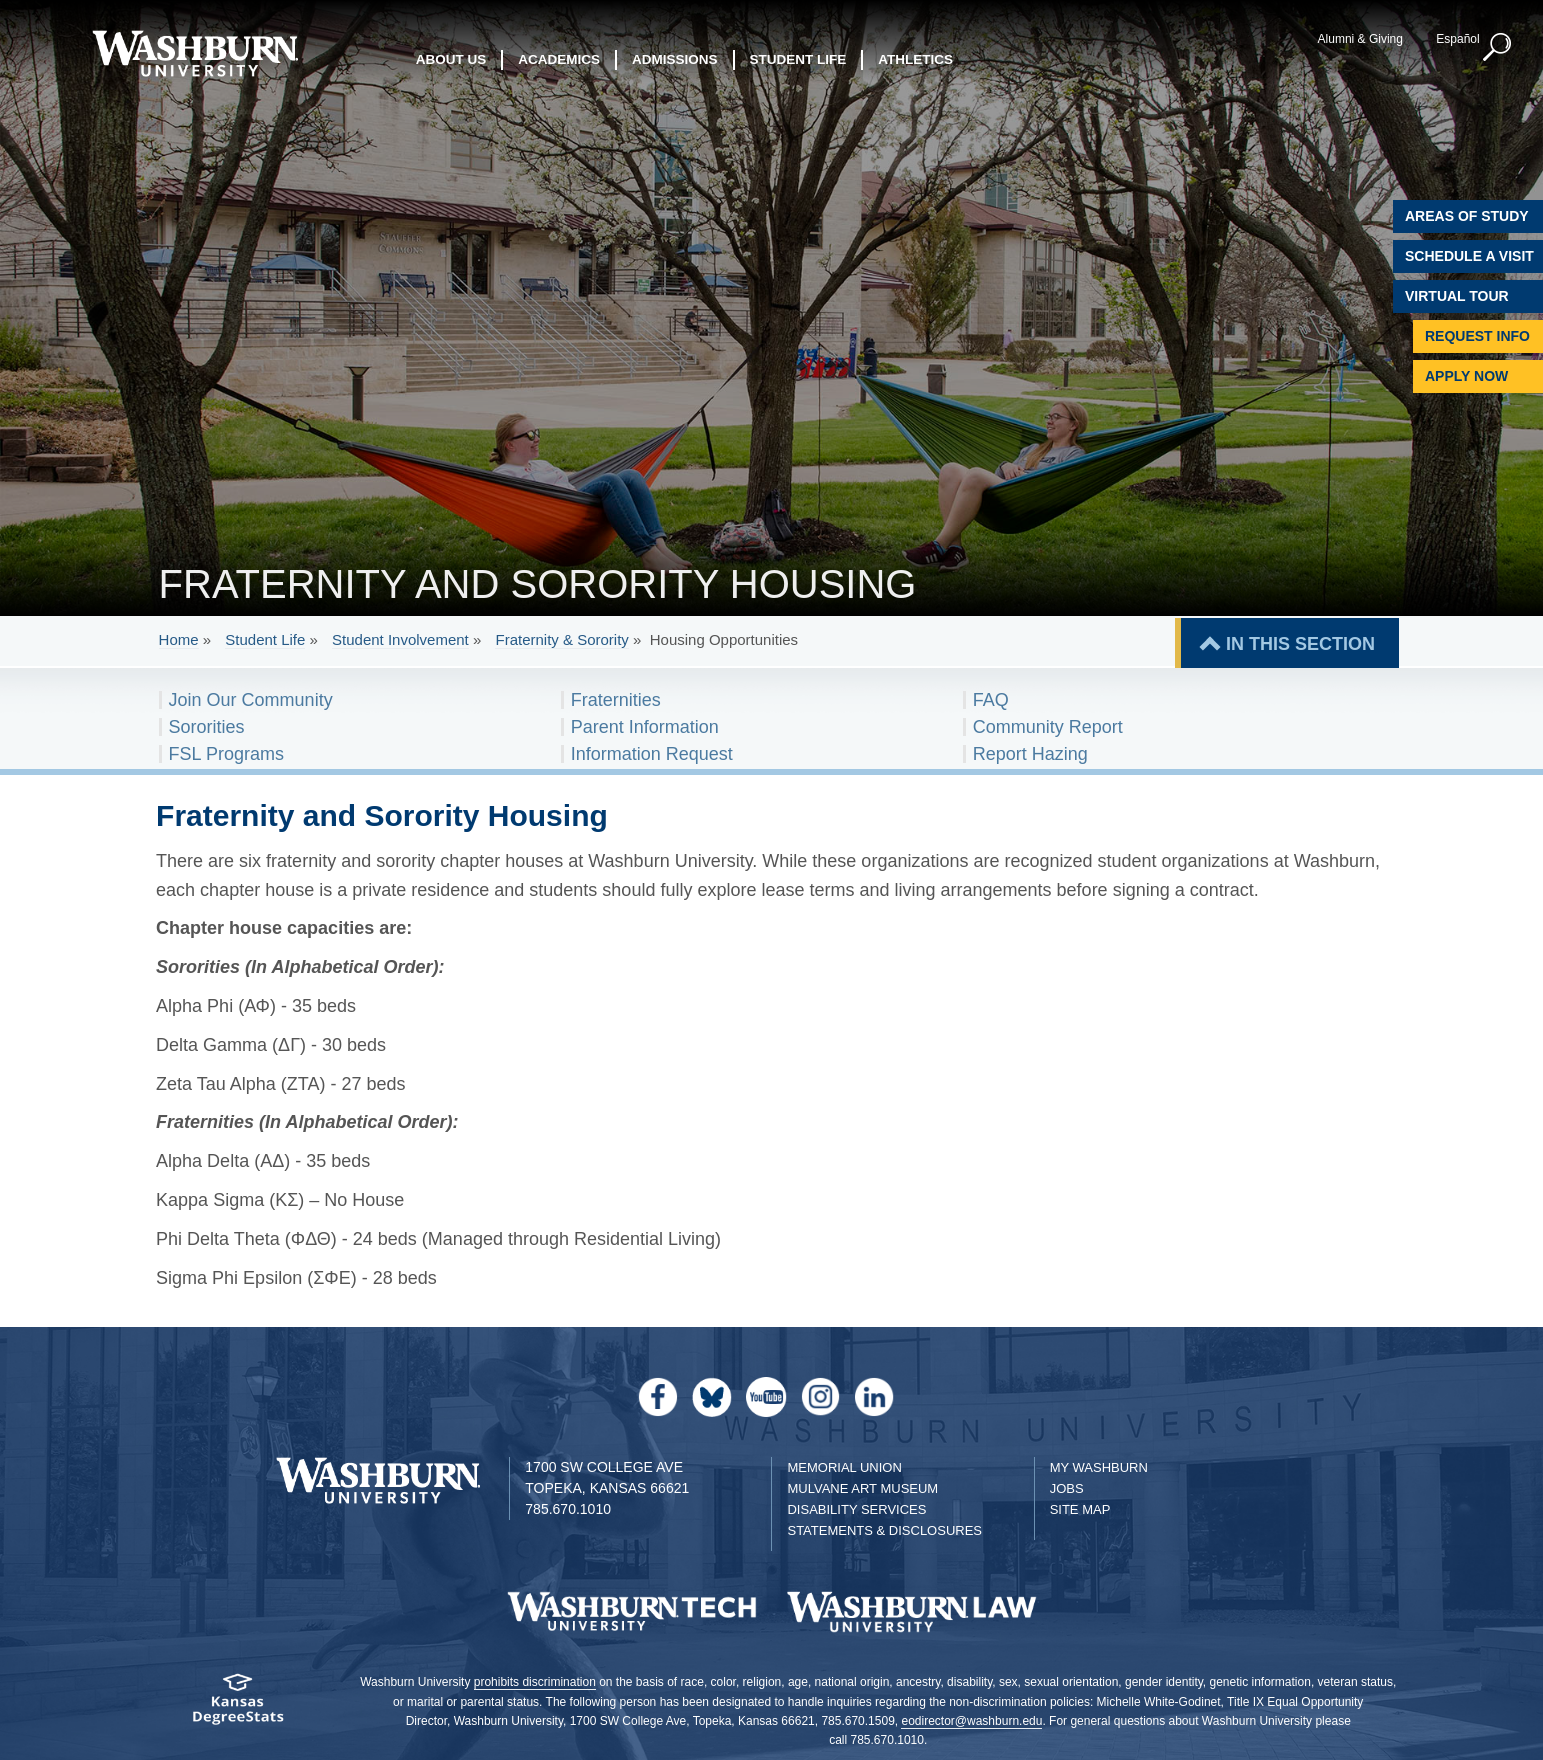 This screenshot has width=1543, height=1760. What do you see at coordinates (265, 639) in the screenshot?
I see `Student Life` at bounding box center [265, 639].